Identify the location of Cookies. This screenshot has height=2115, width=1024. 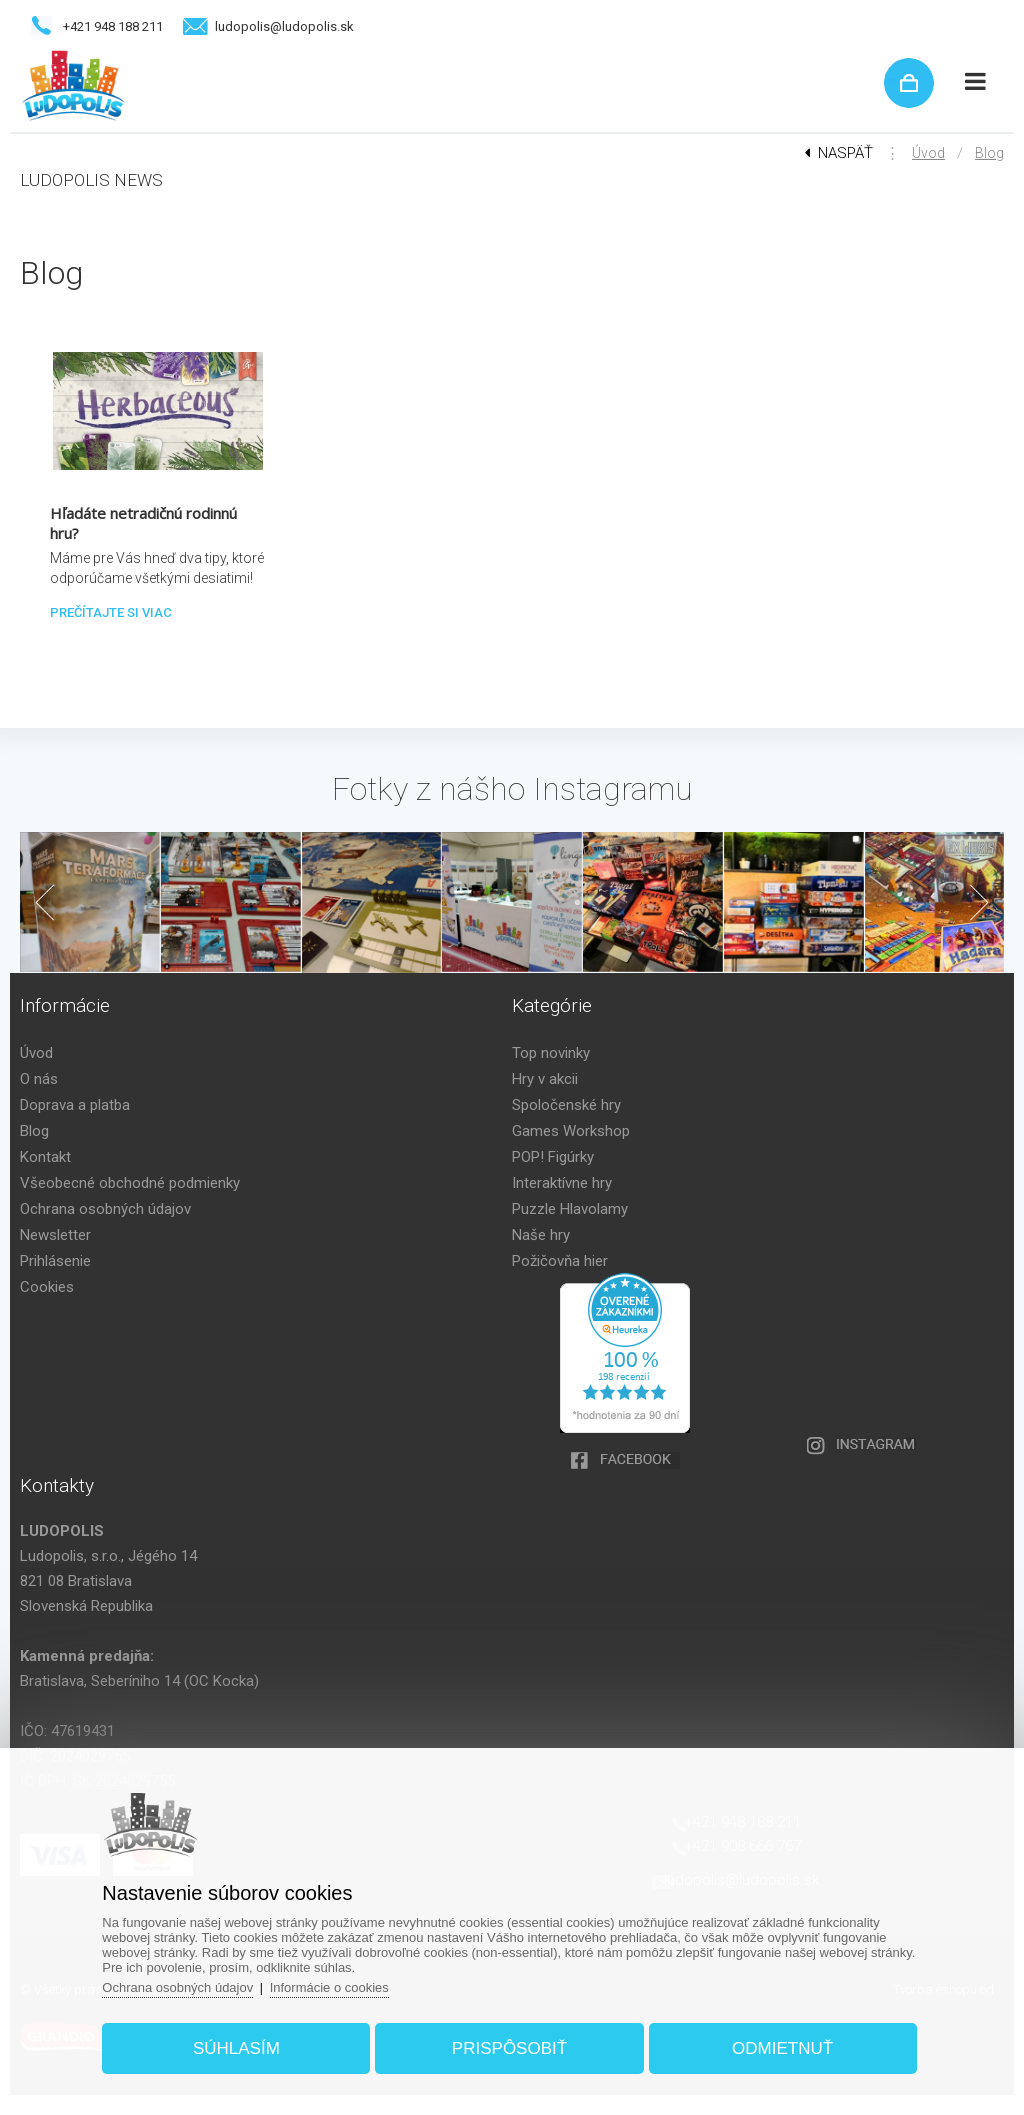
(47, 1287).